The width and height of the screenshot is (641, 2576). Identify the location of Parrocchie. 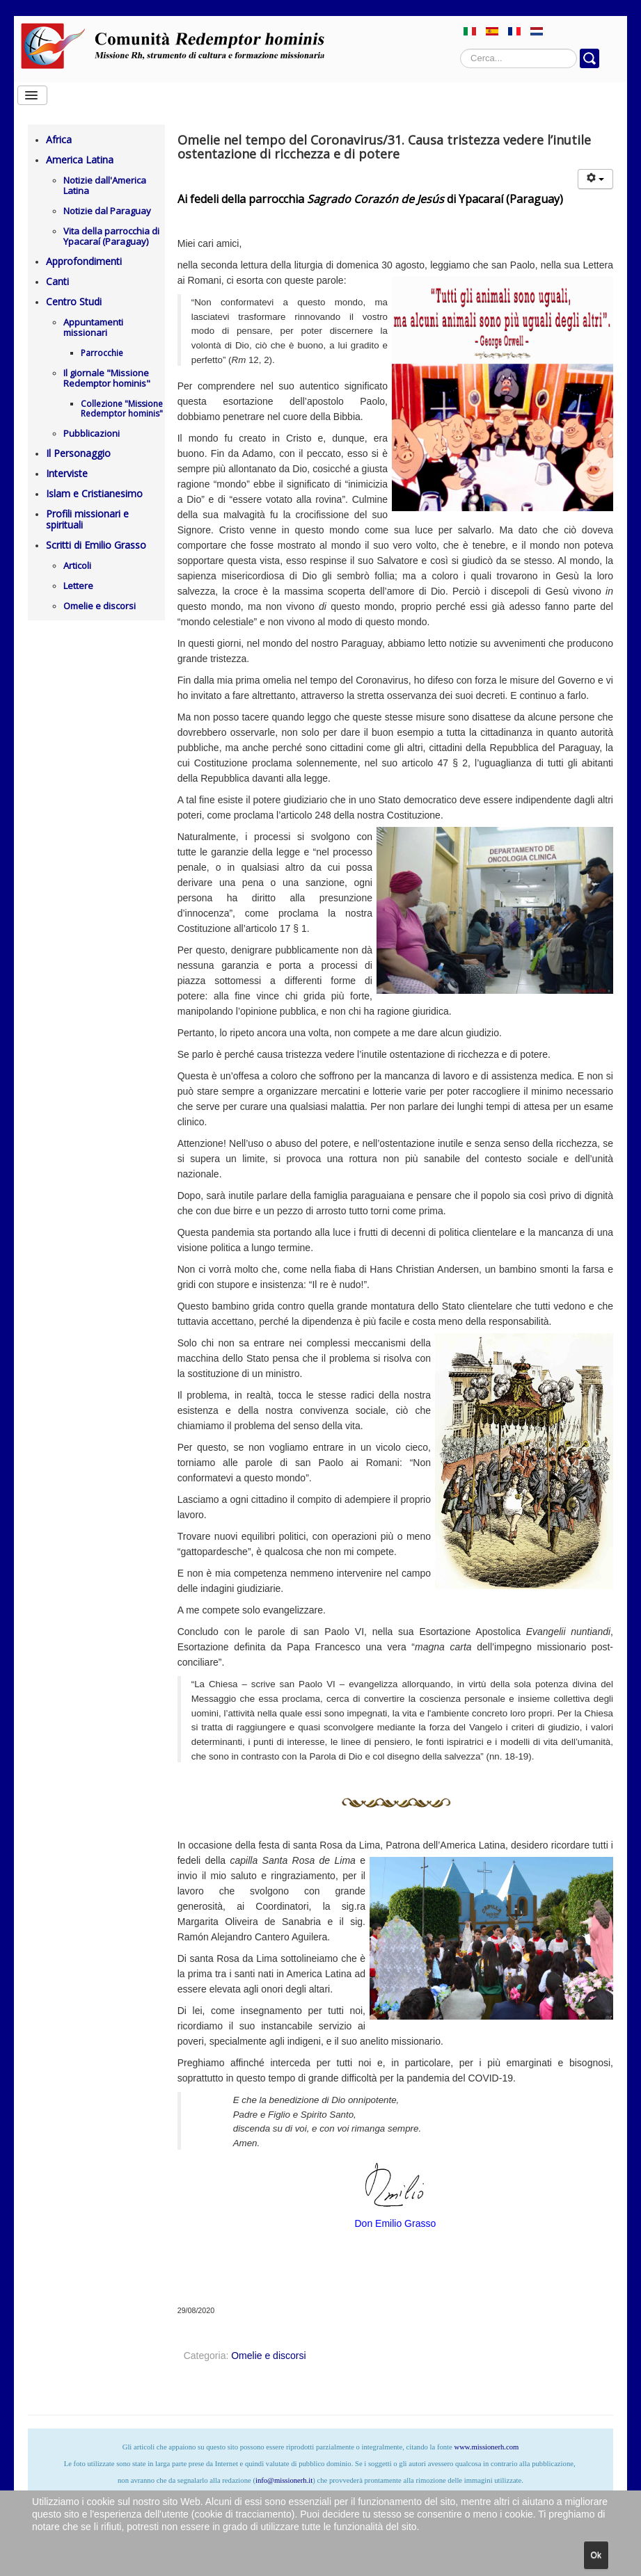
(102, 353).